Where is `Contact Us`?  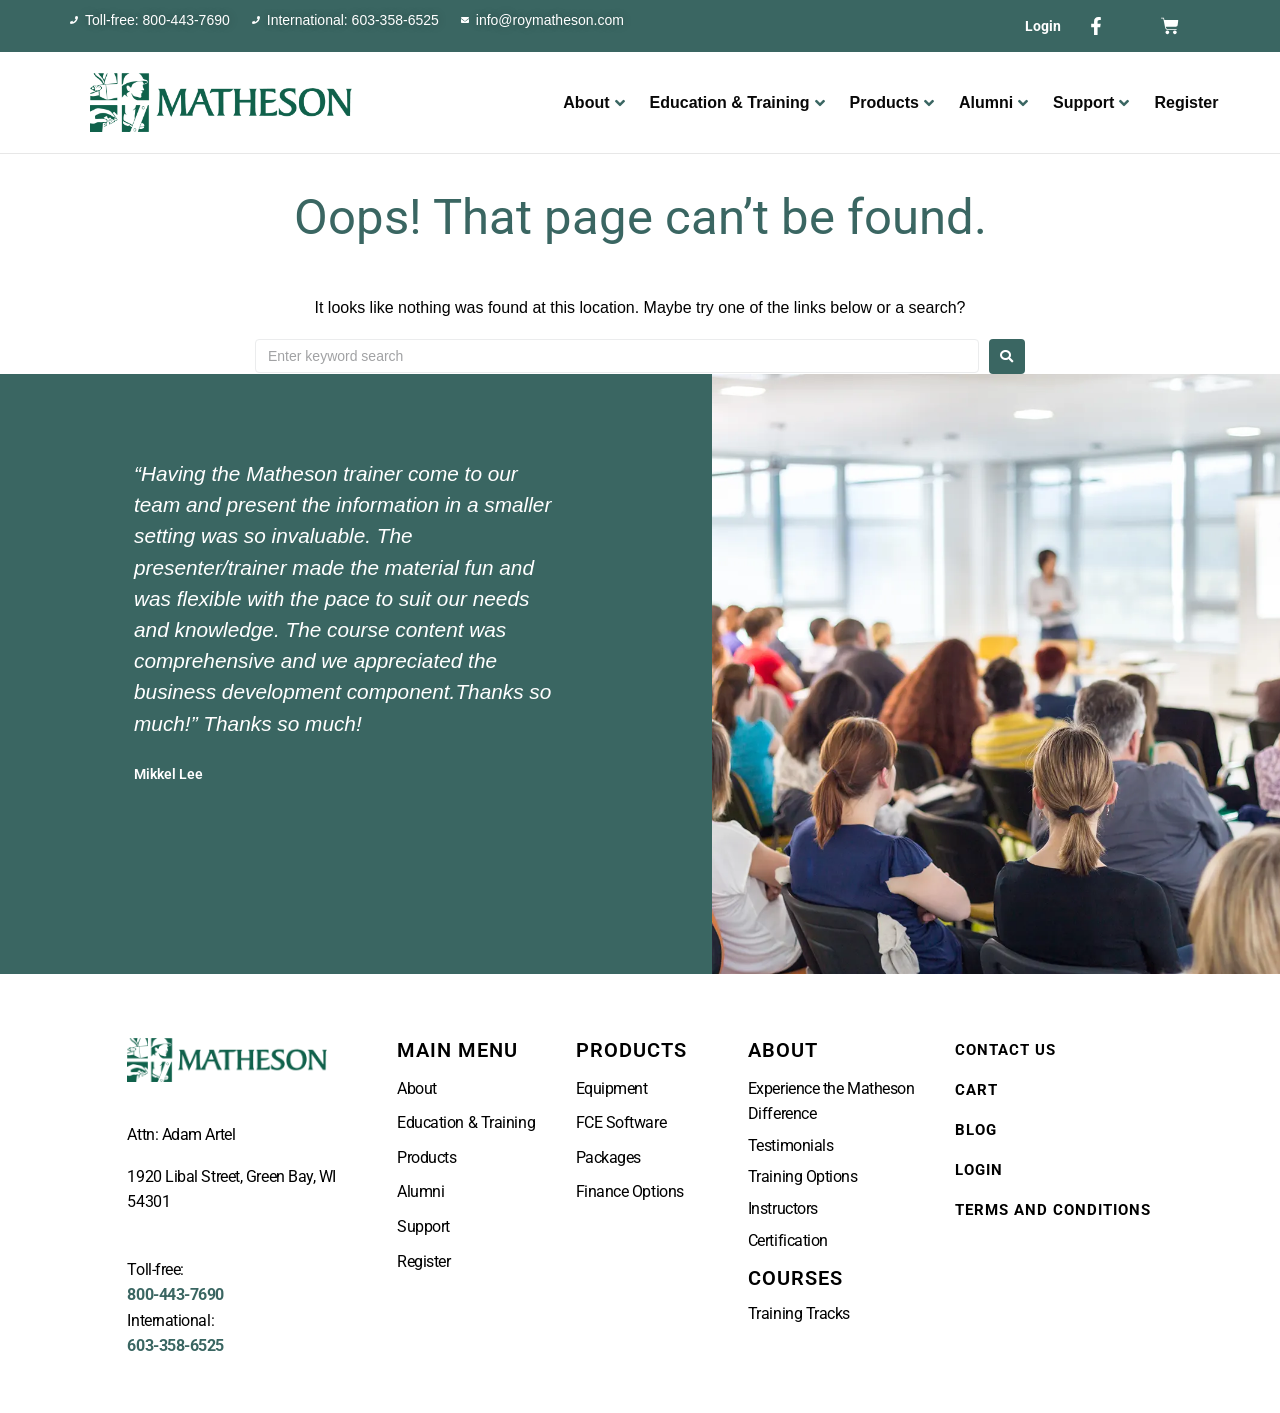 Contact Us is located at coordinates (1005, 1050).